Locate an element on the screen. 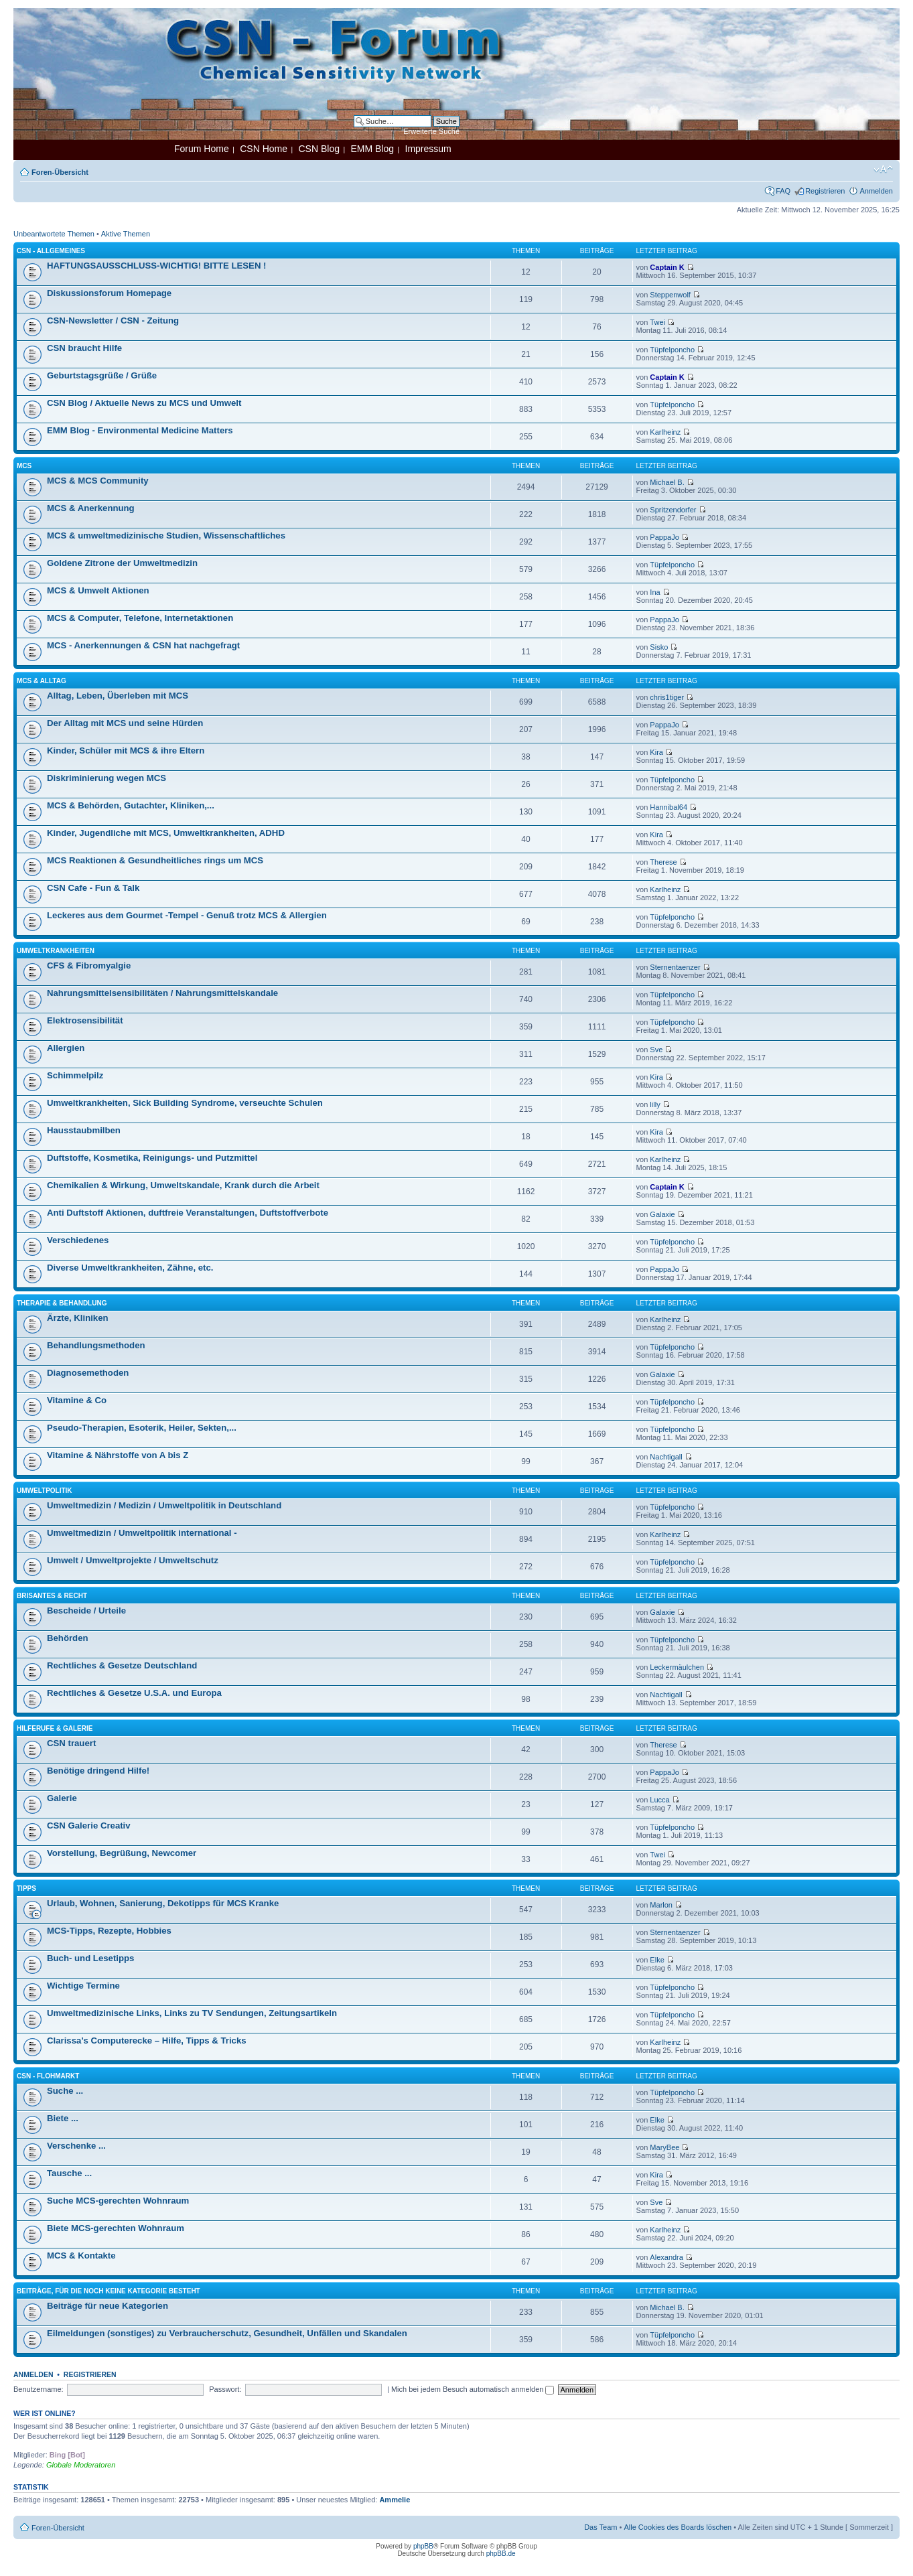  Tüpfelponcho is located at coordinates (672, 350).